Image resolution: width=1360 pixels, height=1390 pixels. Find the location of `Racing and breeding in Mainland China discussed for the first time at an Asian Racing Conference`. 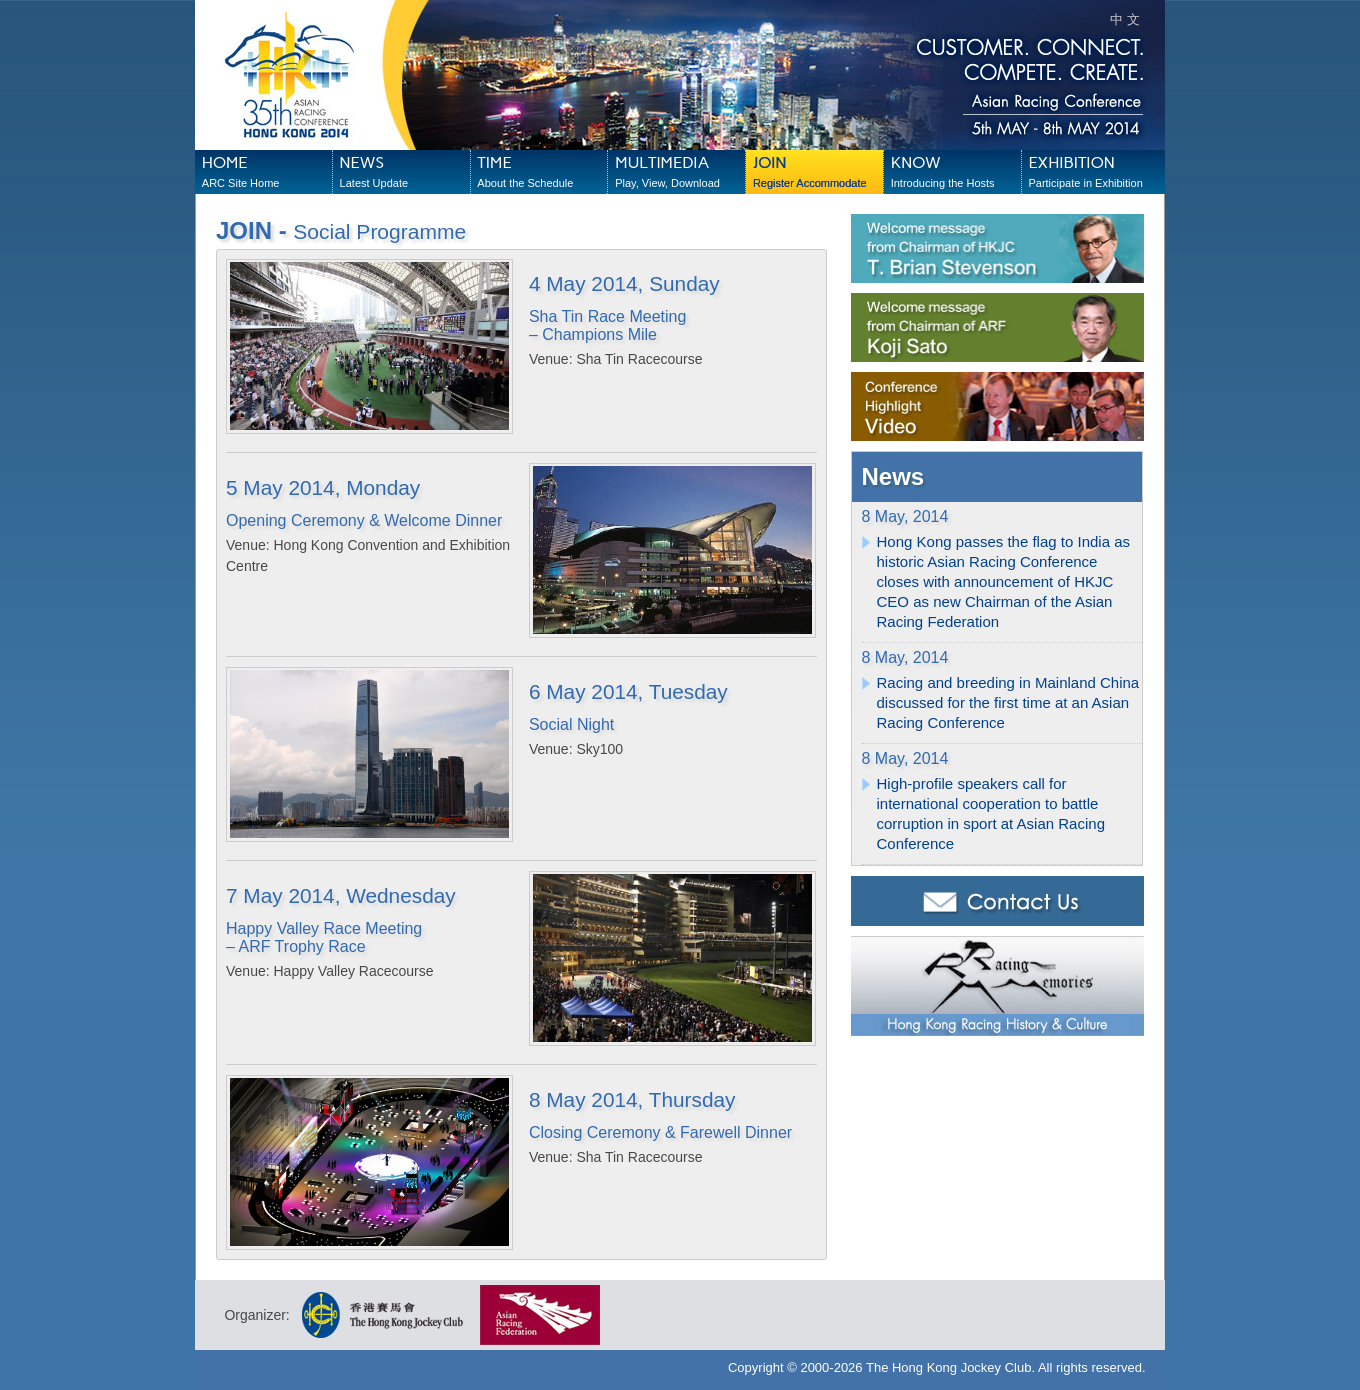

Racing and breeding in Mainland China discussed for the first time at an Asian Racing Conference is located at coordinates (1008, 702).